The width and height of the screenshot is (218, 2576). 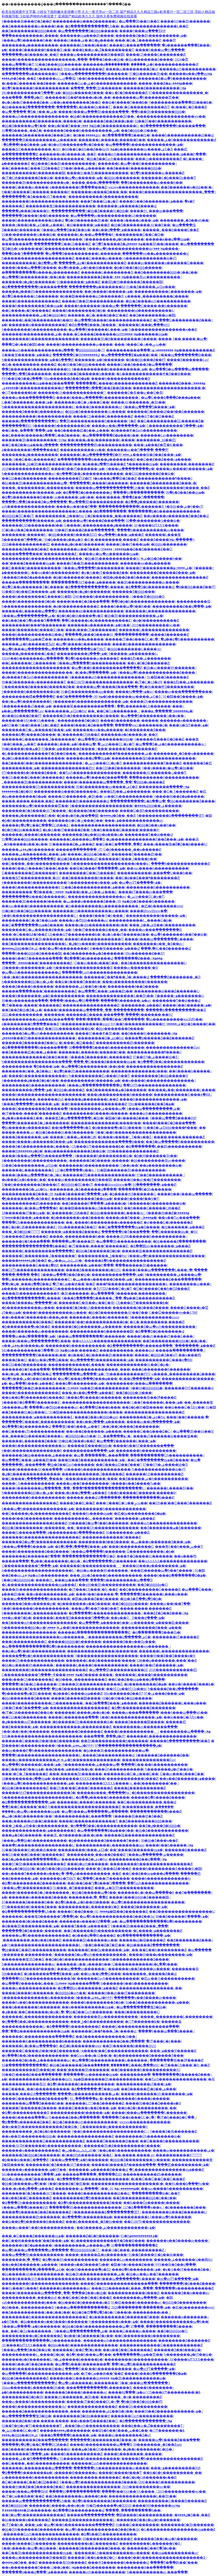 What do you see at coordinates (149, 59) in the screenshot?
I see `�þþó������޾�Ʒ����` at bounding box center [149, 59].